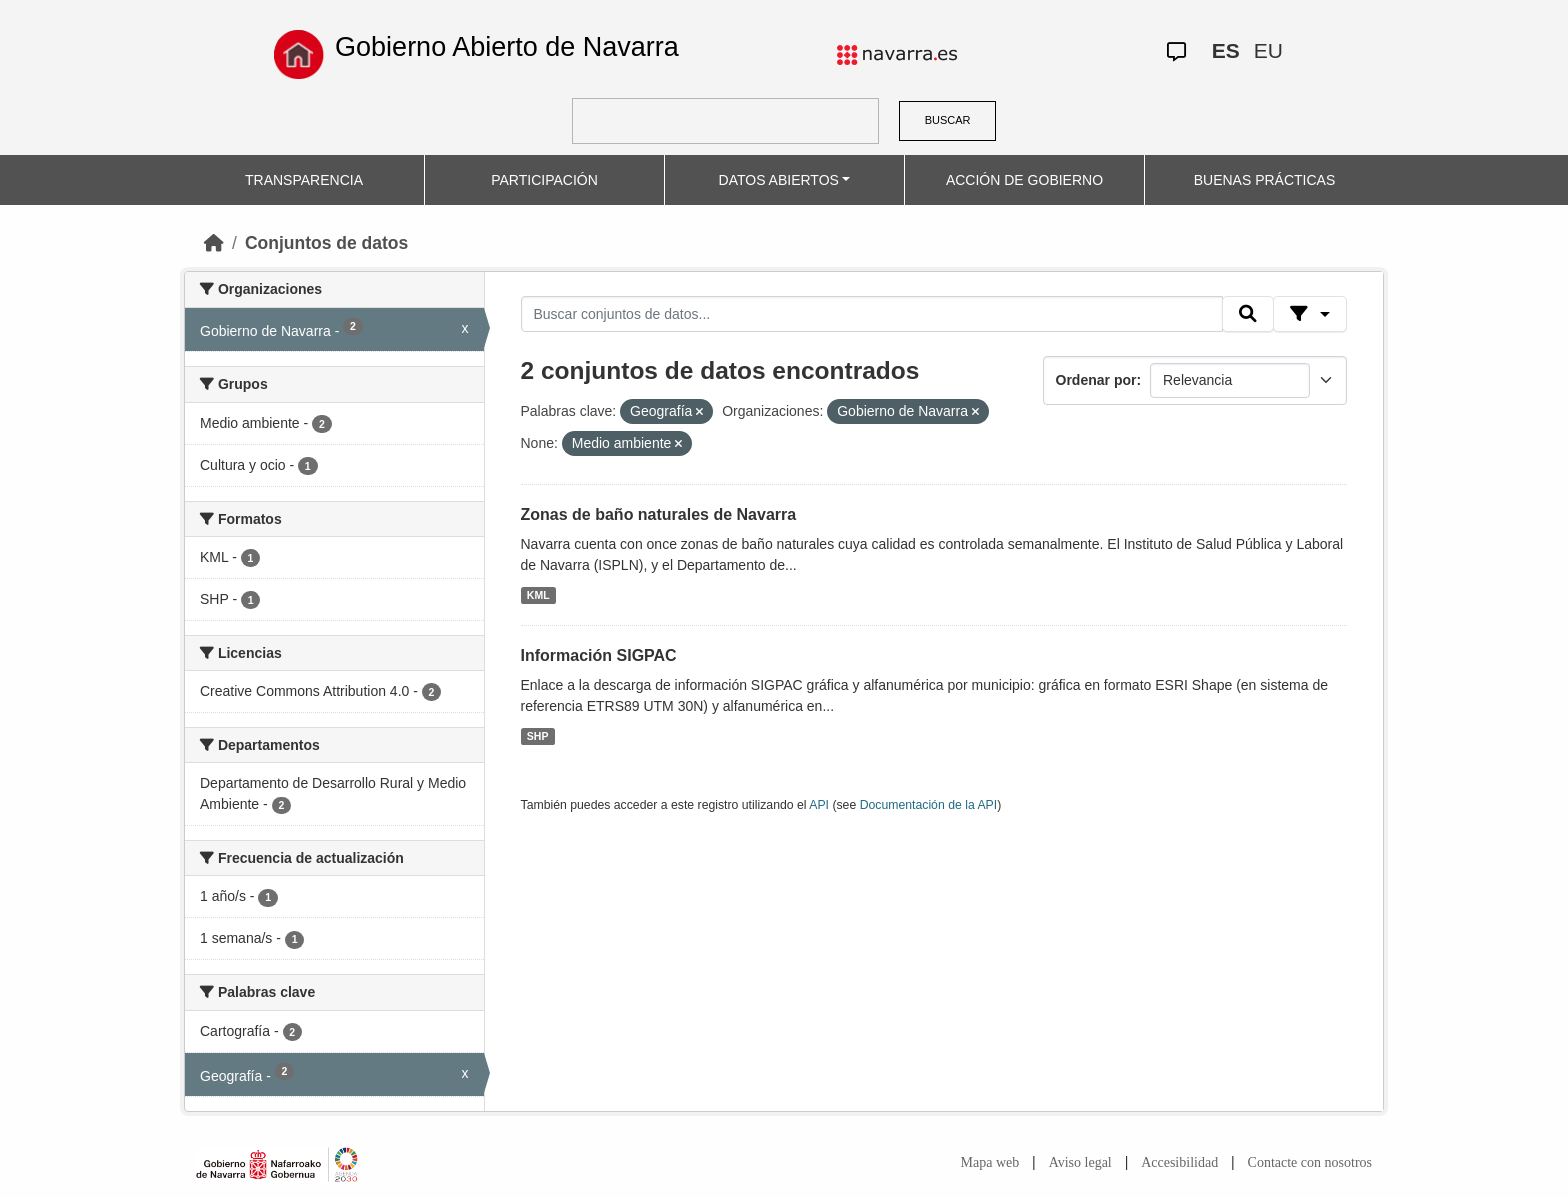  What do you see at coordinates (304, 180) in the screenshot?
I see `TRANSPARENCIA` at bounding box center [304, 180].